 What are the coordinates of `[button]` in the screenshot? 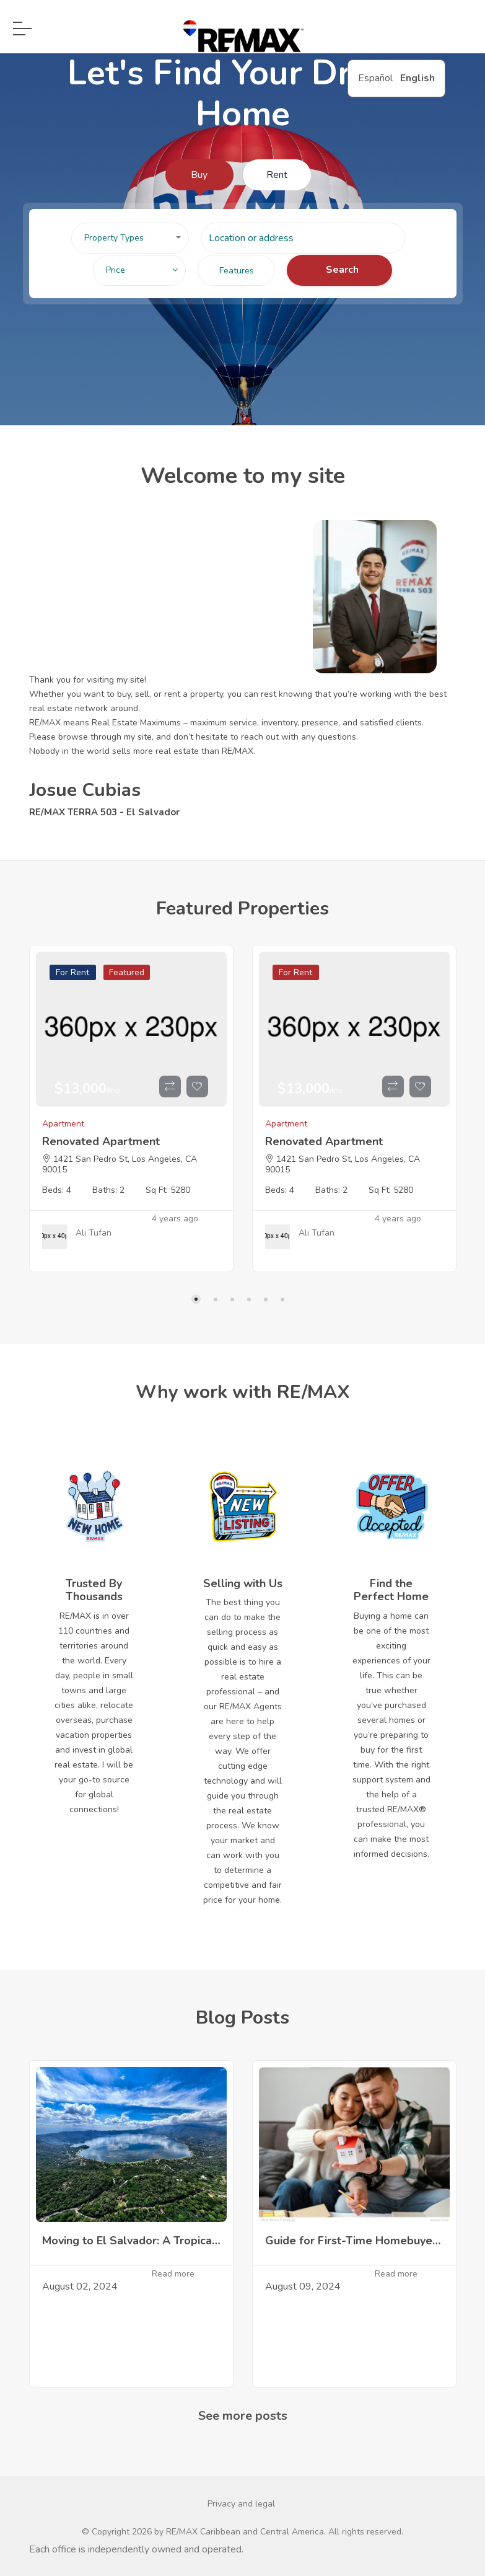 It's located at (130, 238).